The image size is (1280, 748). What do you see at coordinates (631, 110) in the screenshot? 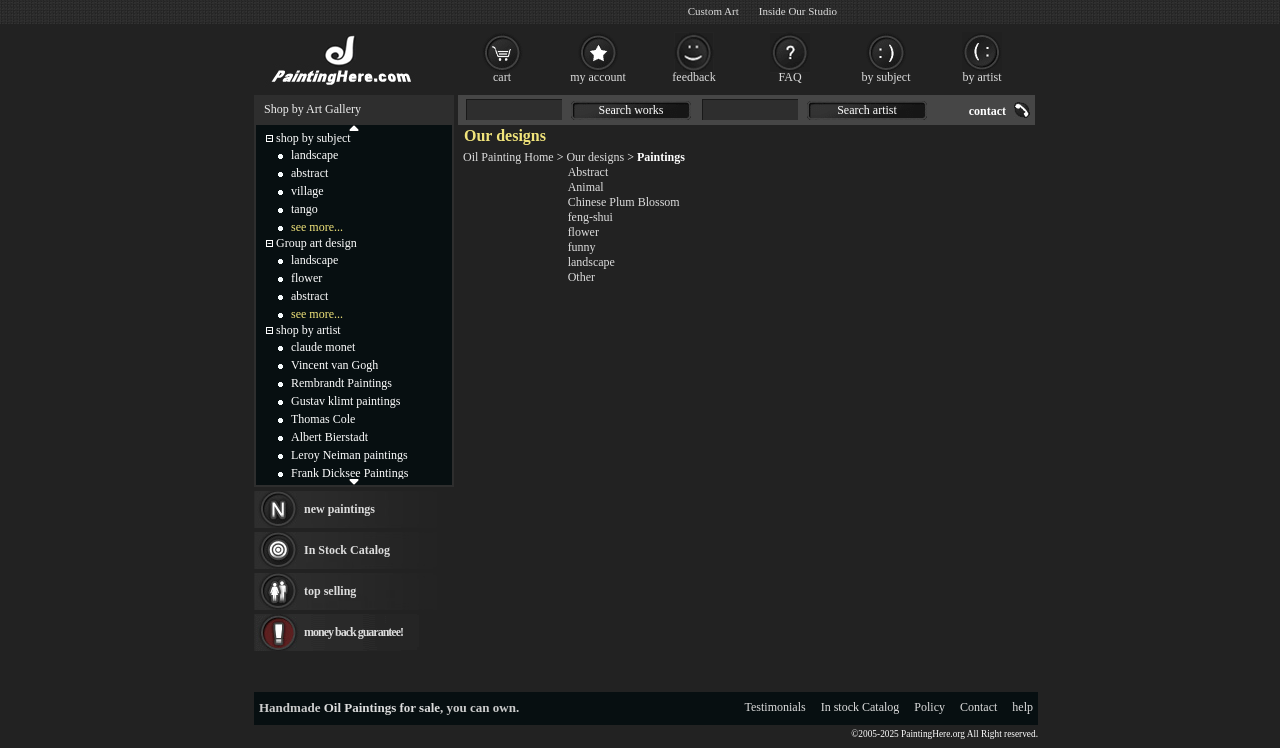
I see `Search works` at bounding box center [631, 110].